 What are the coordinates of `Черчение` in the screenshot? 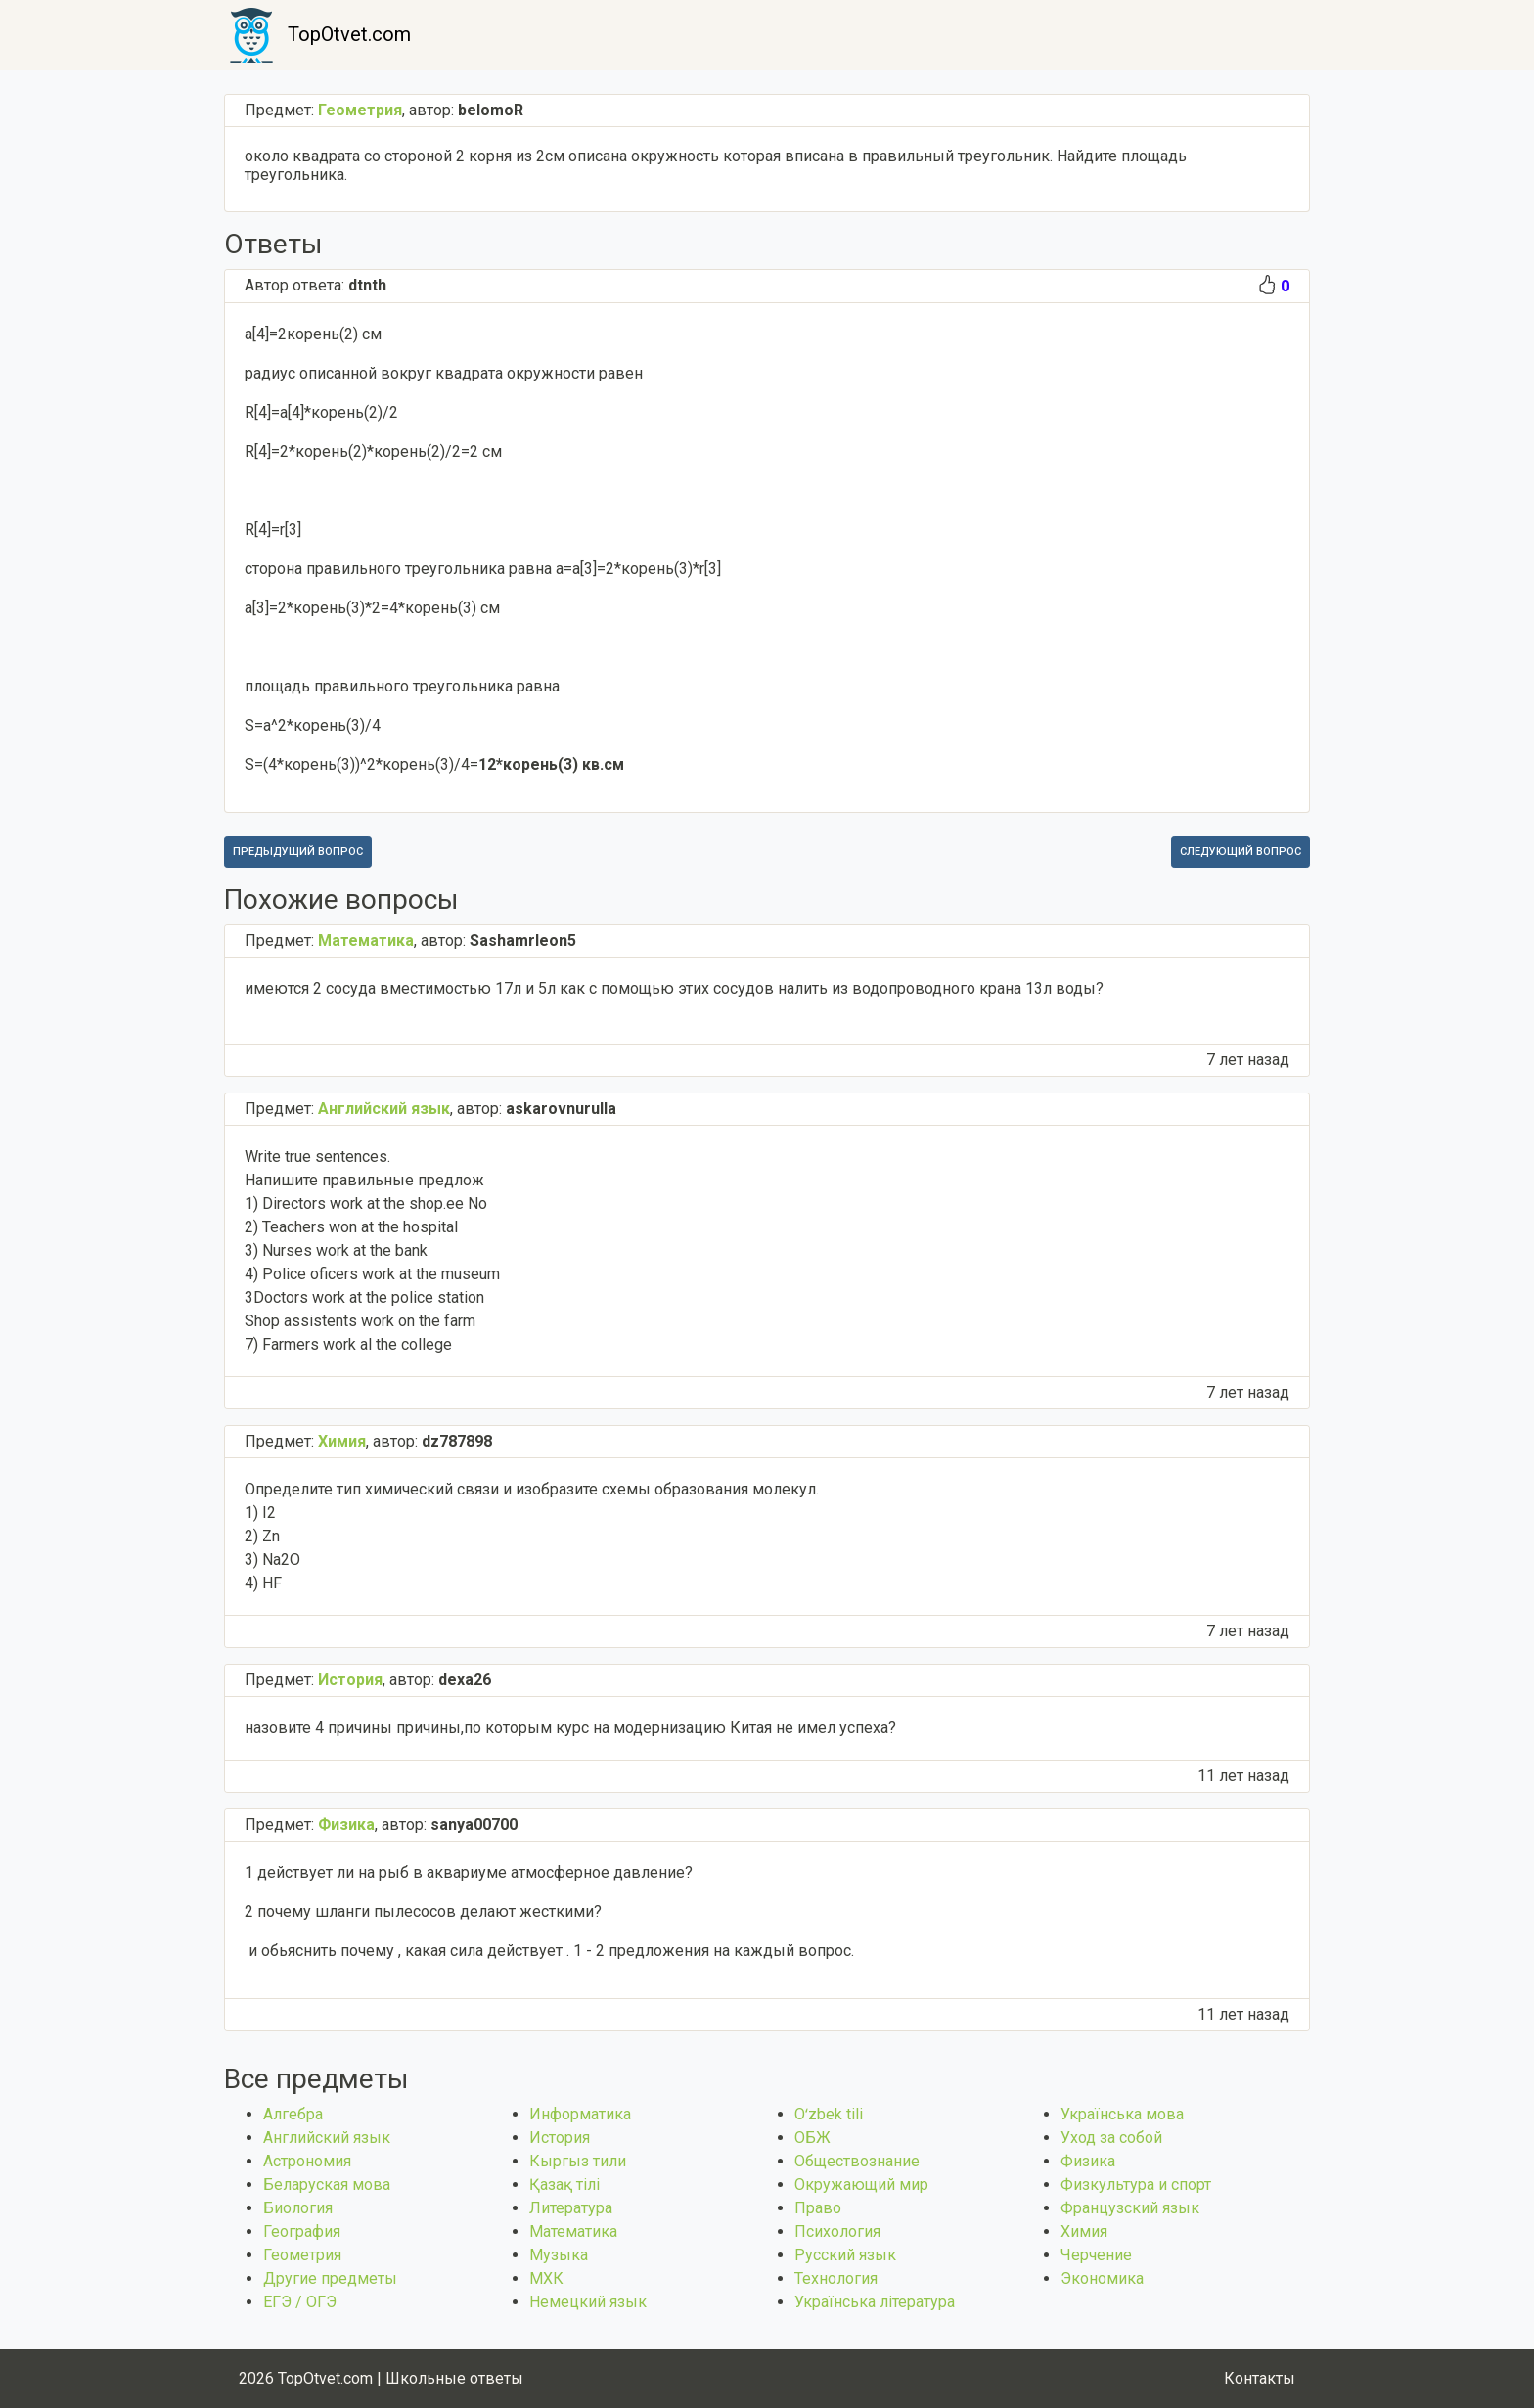 It's located at (1096, 2255).